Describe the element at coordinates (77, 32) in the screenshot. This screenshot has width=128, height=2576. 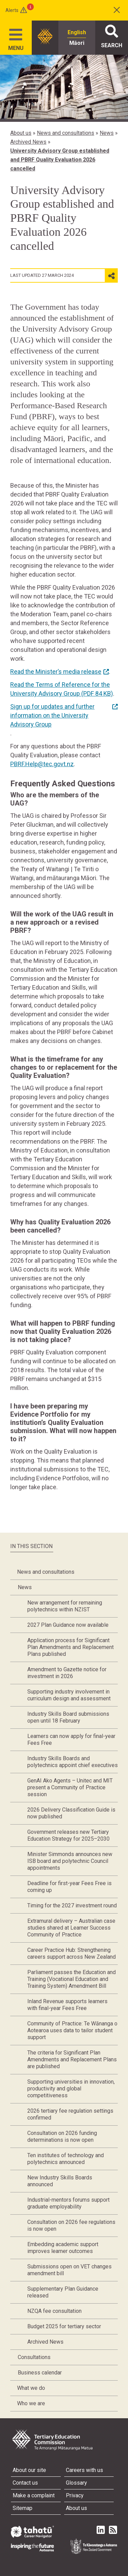
I see `English [radio]` at that location.